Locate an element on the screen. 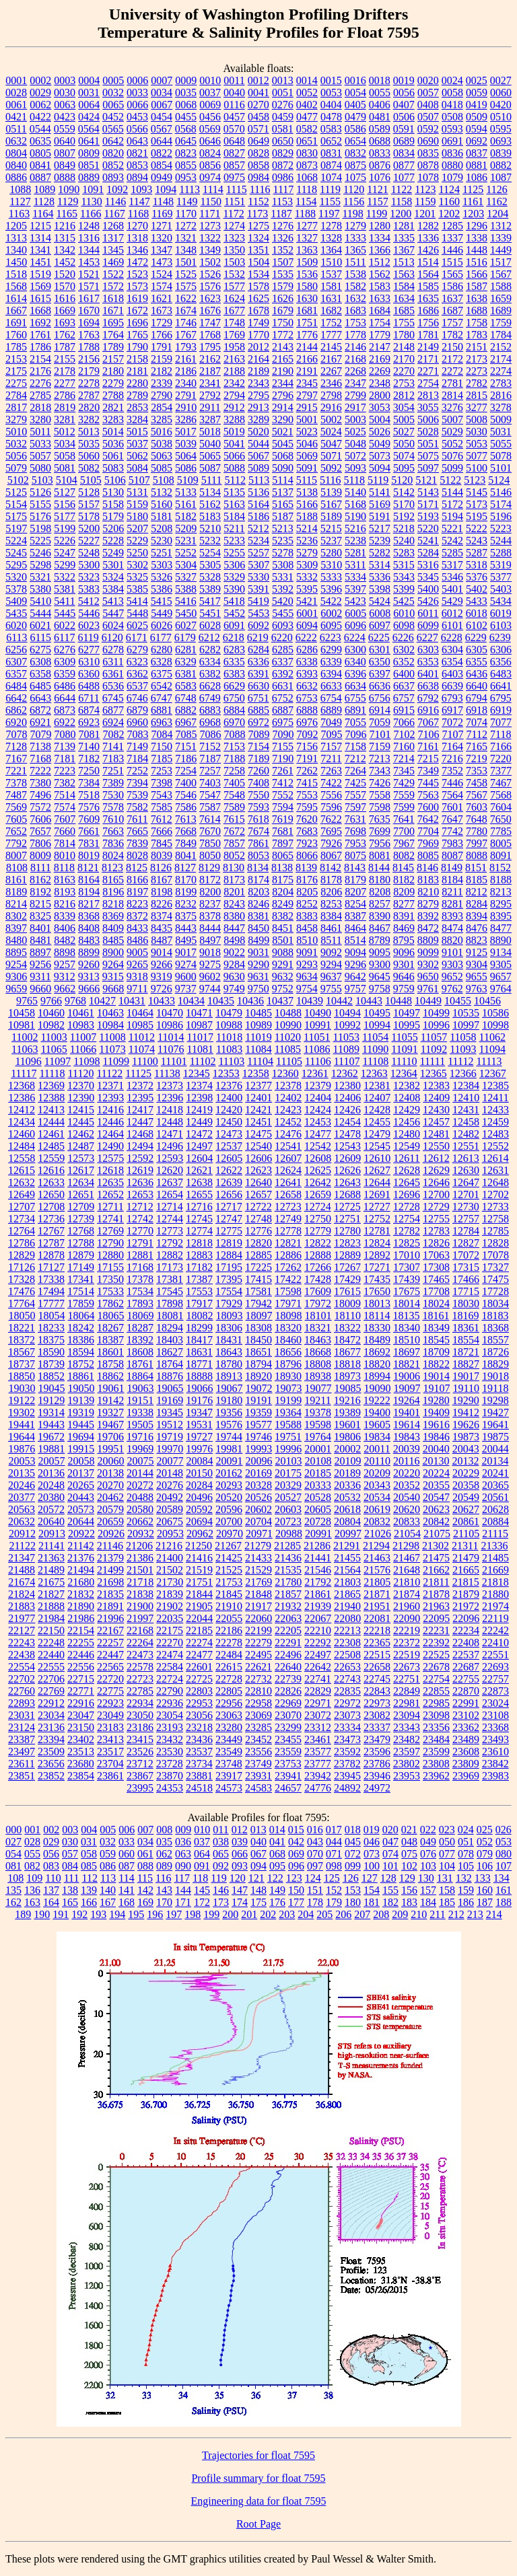 The width and height of the screenshot is (517, 2576). 0508 is located at coordinates (452, 116).